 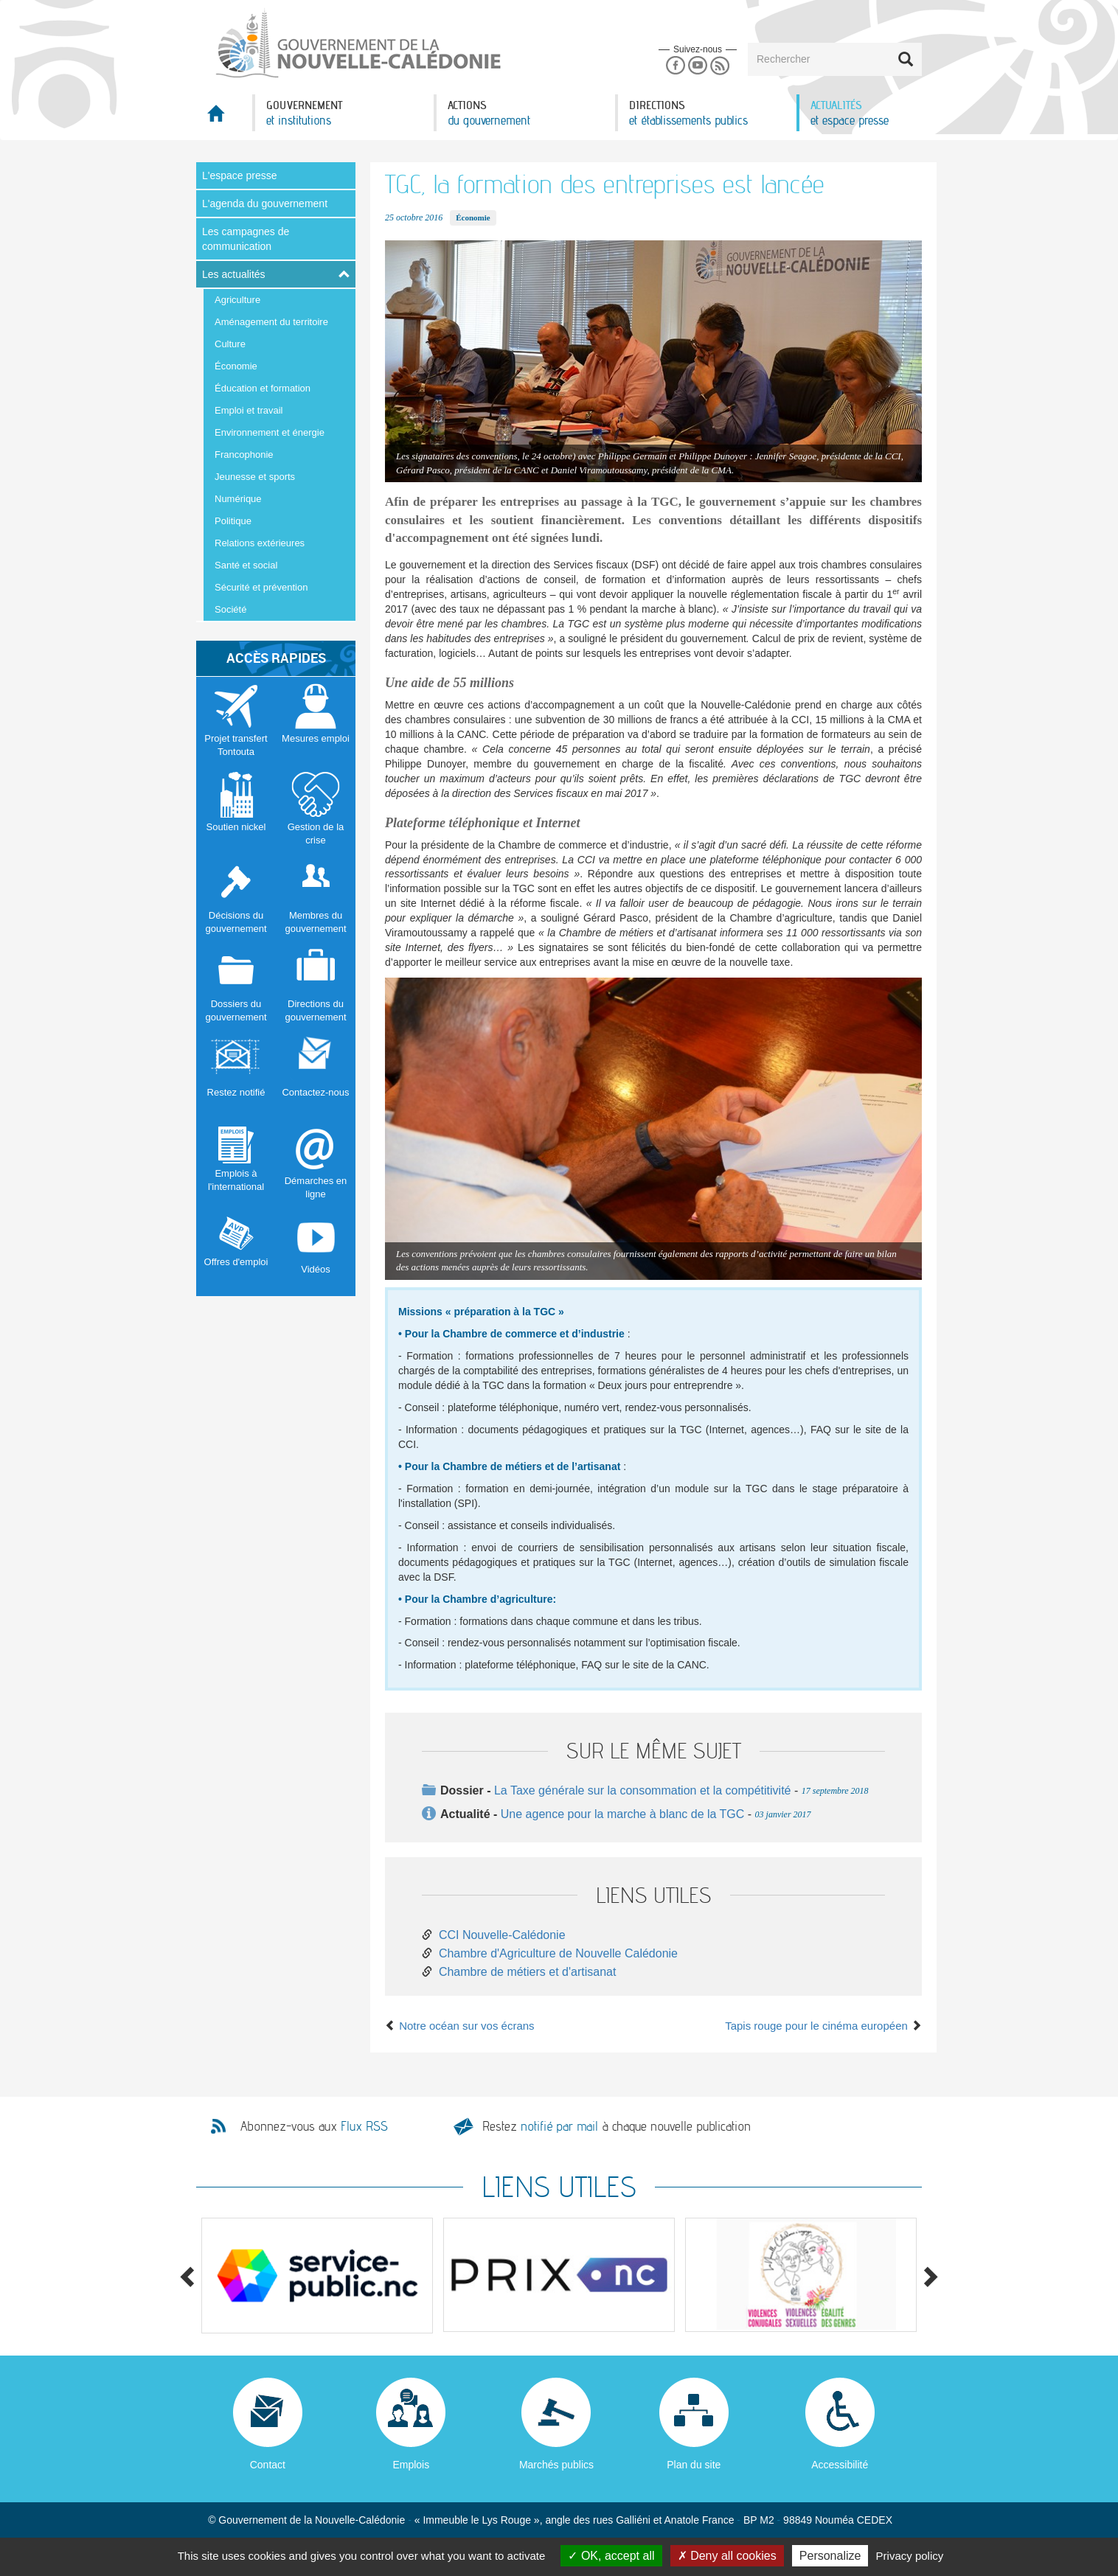 What do you see at coordinates (271, 321) in the screenshot?
I see `Aménagement du territoire` at bounding box center [271, 321].